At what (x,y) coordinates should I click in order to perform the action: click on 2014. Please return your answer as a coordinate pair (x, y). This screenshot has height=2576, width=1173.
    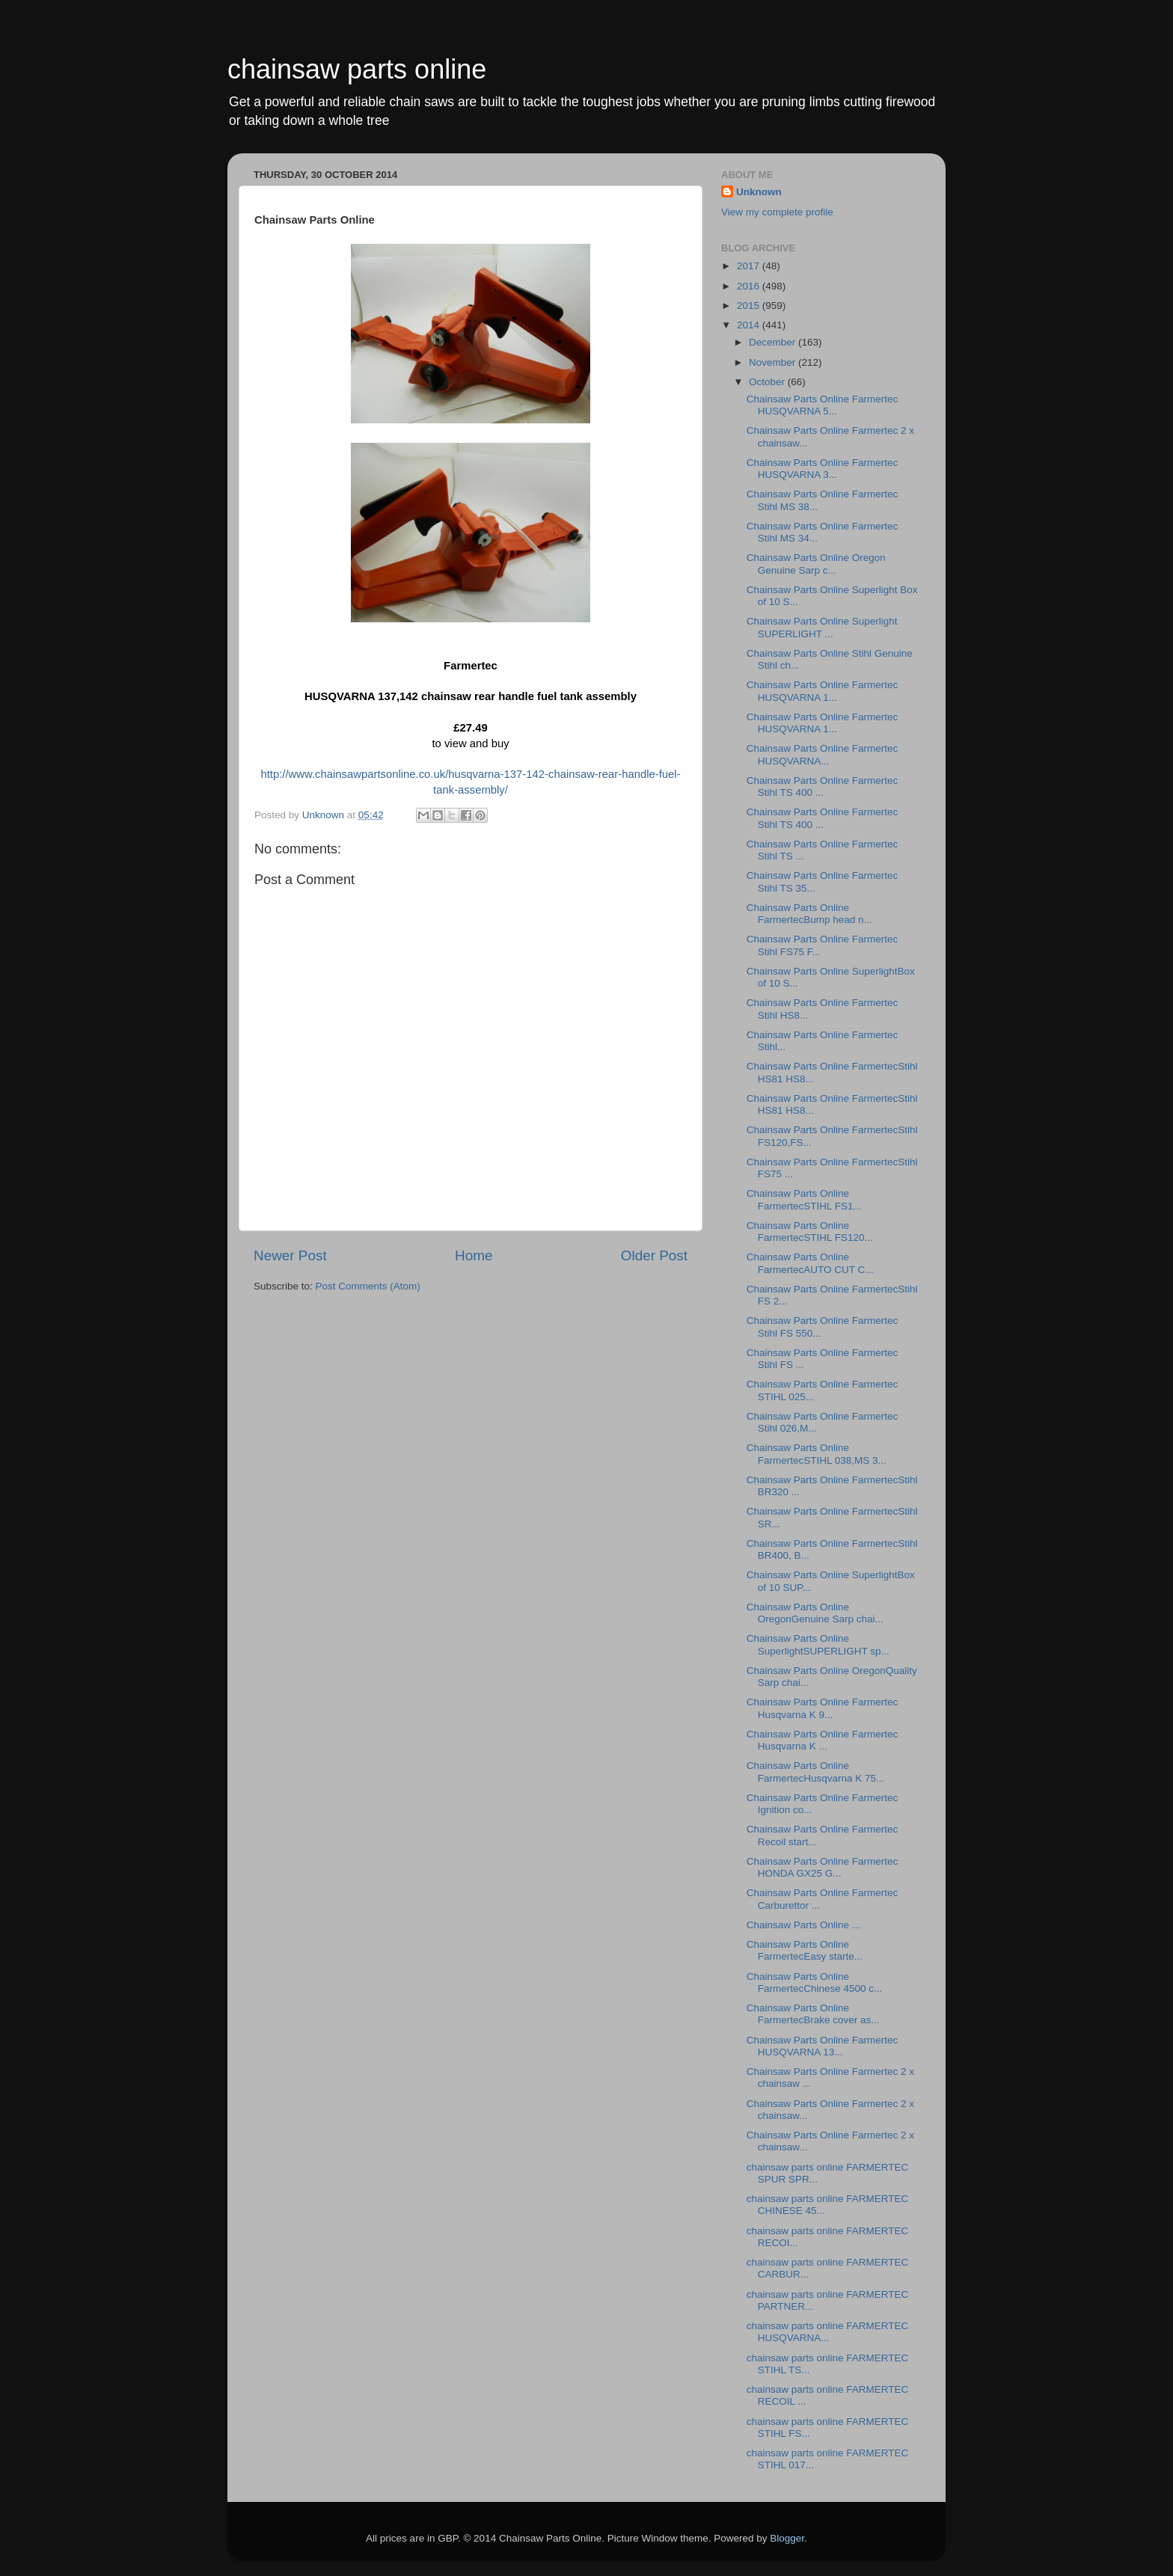
    Looking at the image, I should click on (749, 325).